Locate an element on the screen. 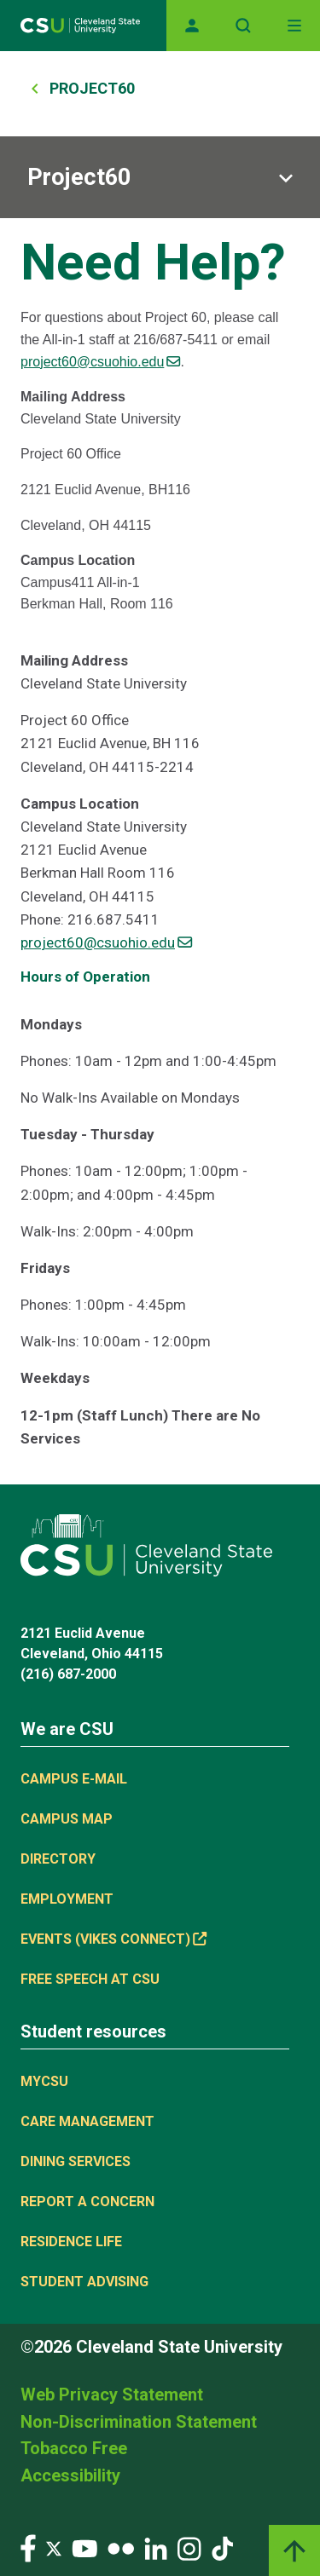  Free Speech at CSU is located at coordinates (90, 1979).